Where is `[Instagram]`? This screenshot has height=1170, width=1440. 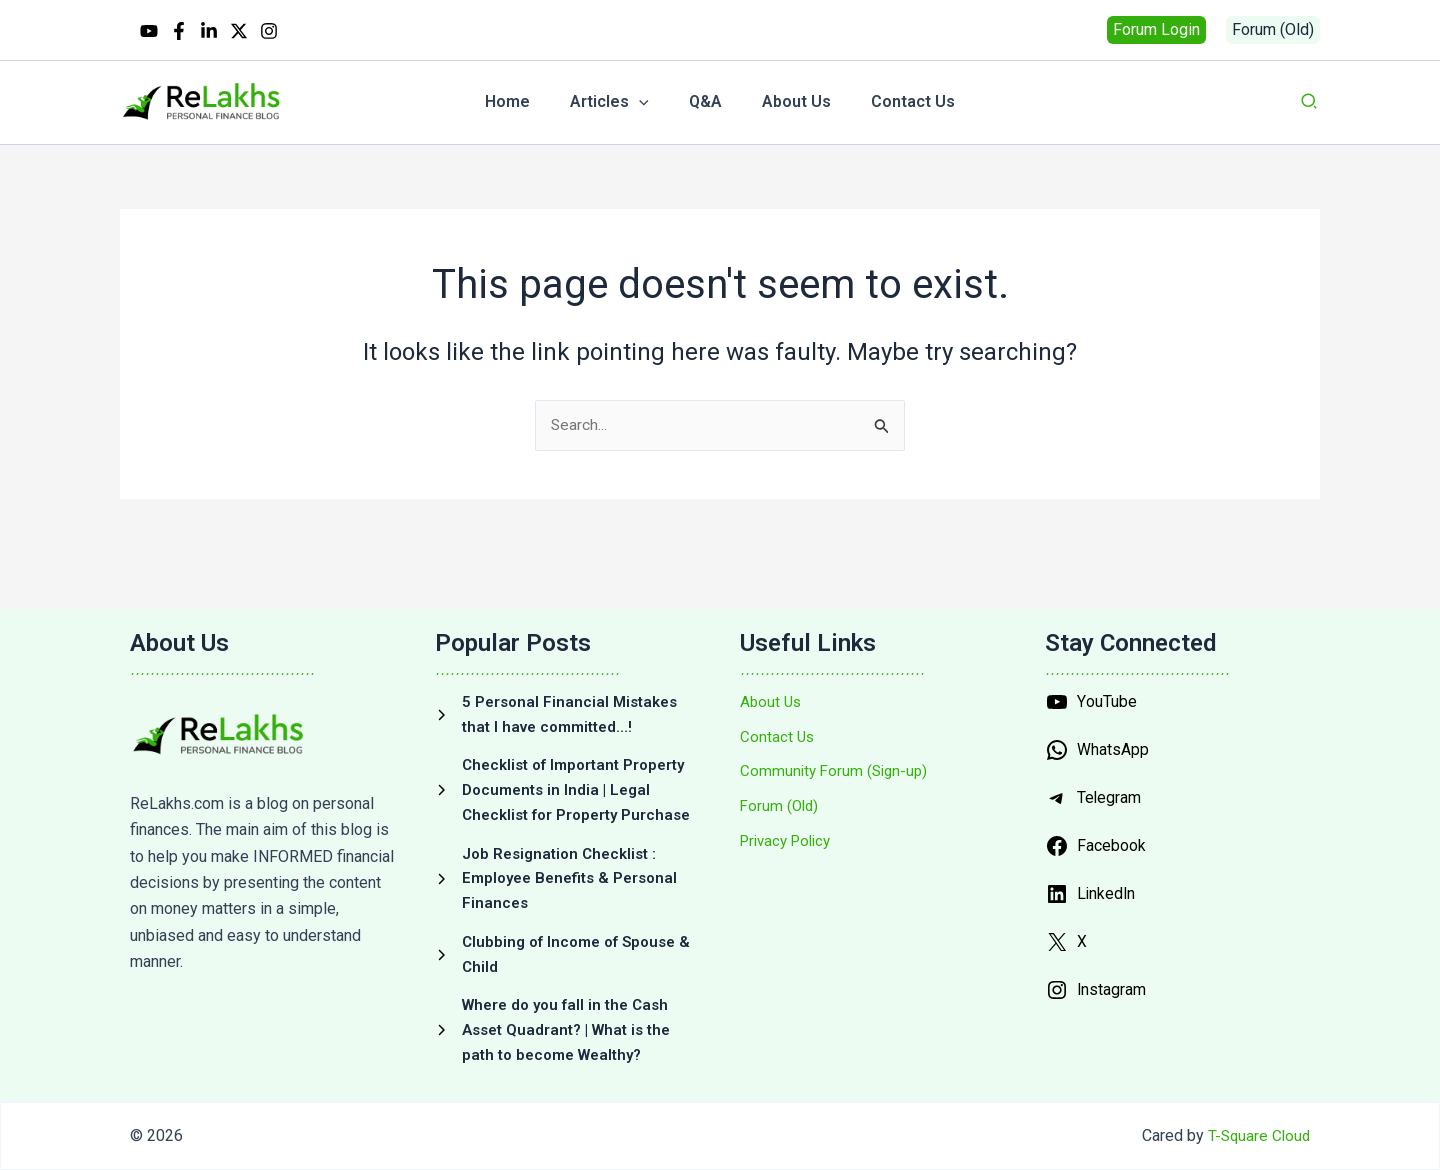
[Instagram] is located at coordinates (269, 31).